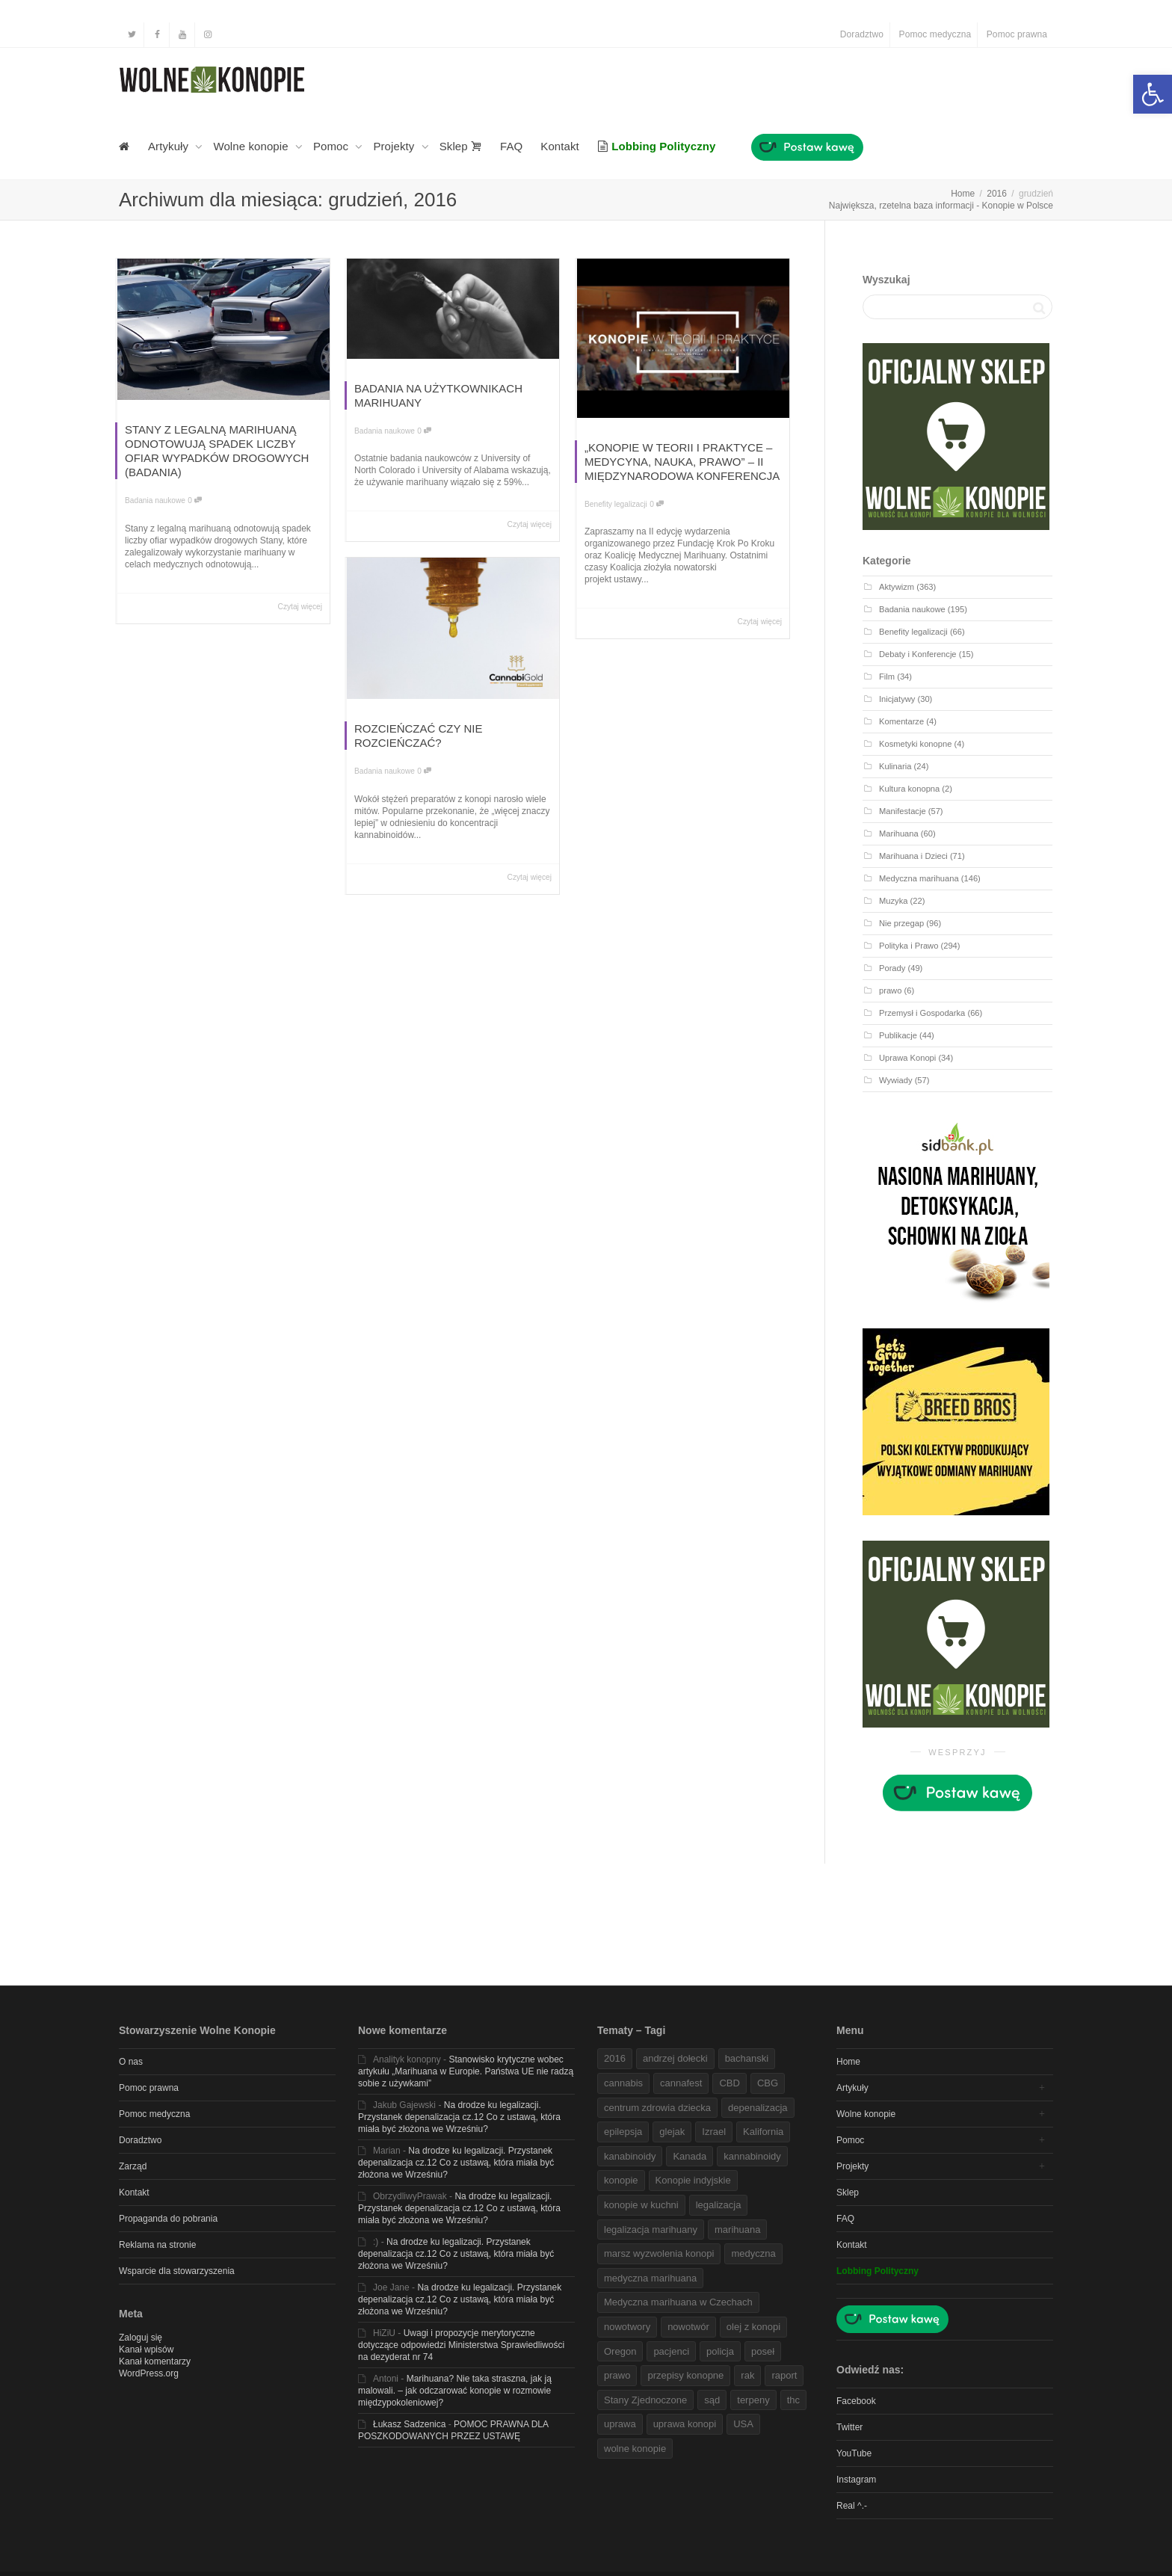 This screenshot has height=2576, width=1172. What do you see at coordinates (465, 2071) in the screenshot?
I see `Stanowisko krytyczne wobec artykułu „Marihuana w Europie. Państwa UE nie radzą sobie z używkami” [link]` at bounding box center [465, 2071].